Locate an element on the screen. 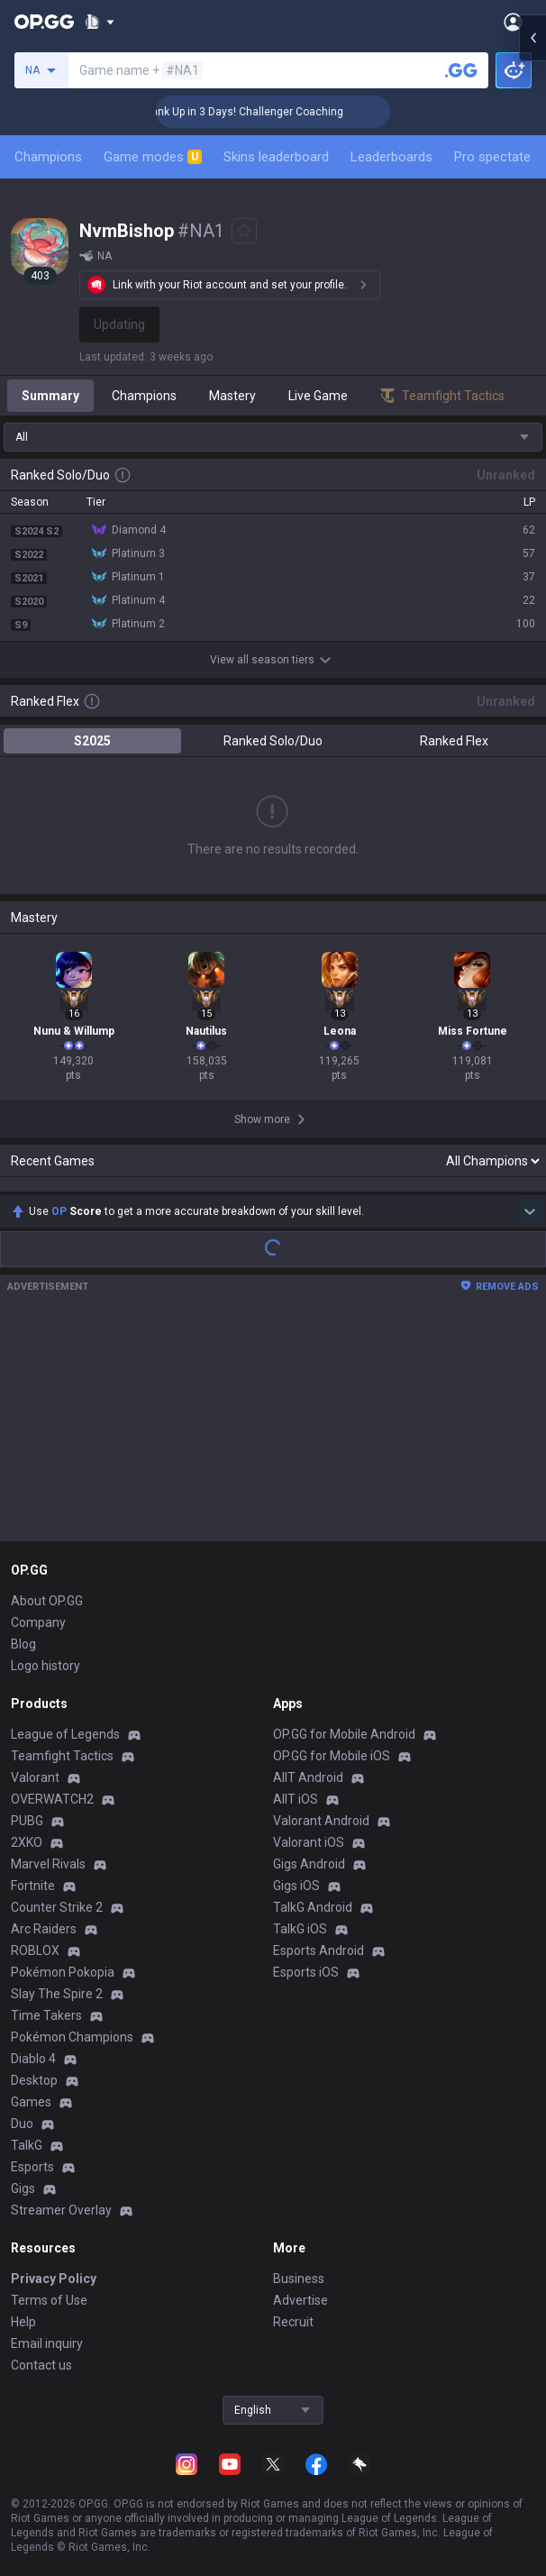 This screenshot has height=2576, width=546. Leaderboards is located at coordinates (391, 157).